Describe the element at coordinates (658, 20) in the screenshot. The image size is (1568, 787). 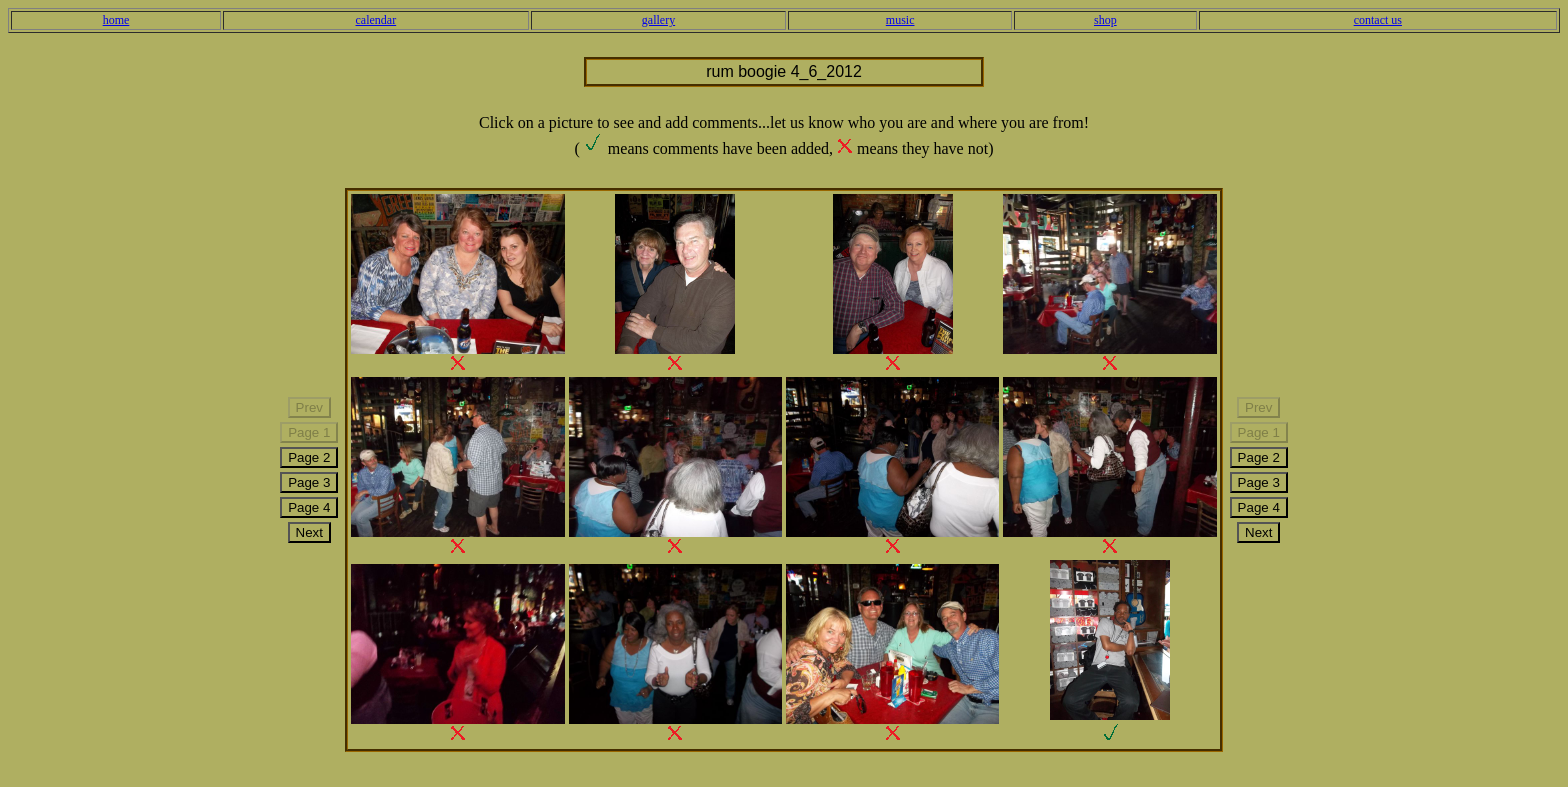
I see `gallery` at that location.